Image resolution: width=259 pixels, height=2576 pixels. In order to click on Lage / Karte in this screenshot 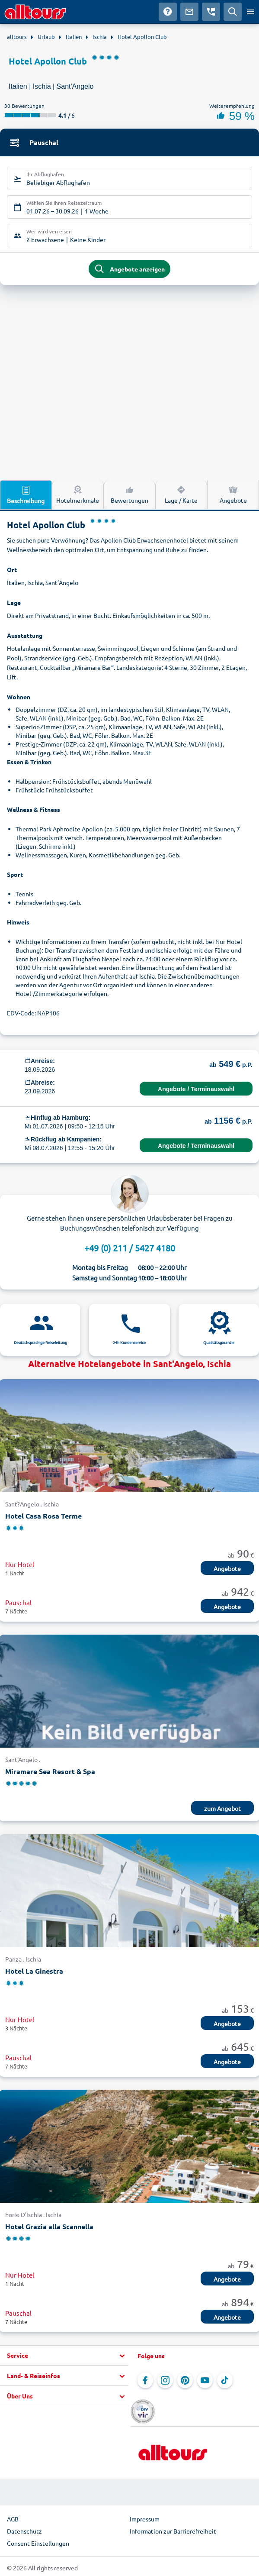, I will do `click(181, 494)`.